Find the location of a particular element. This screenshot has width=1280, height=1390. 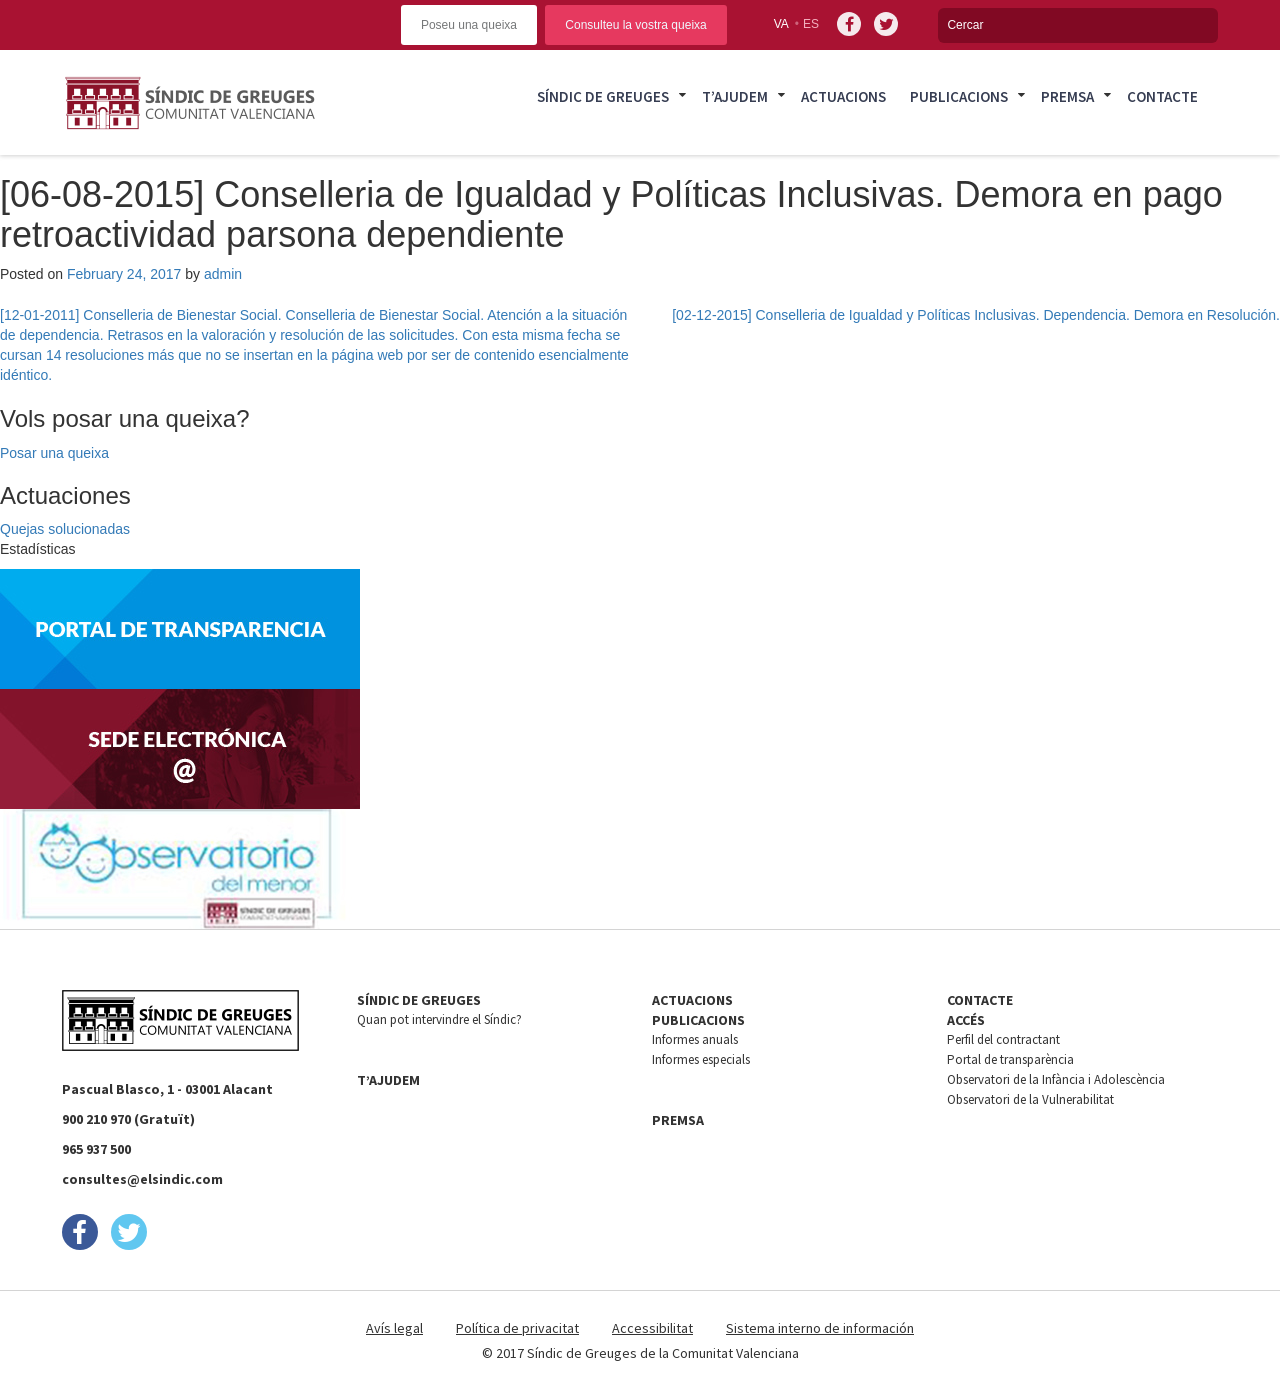

T’ajudem is located at coordinates (735, 96).